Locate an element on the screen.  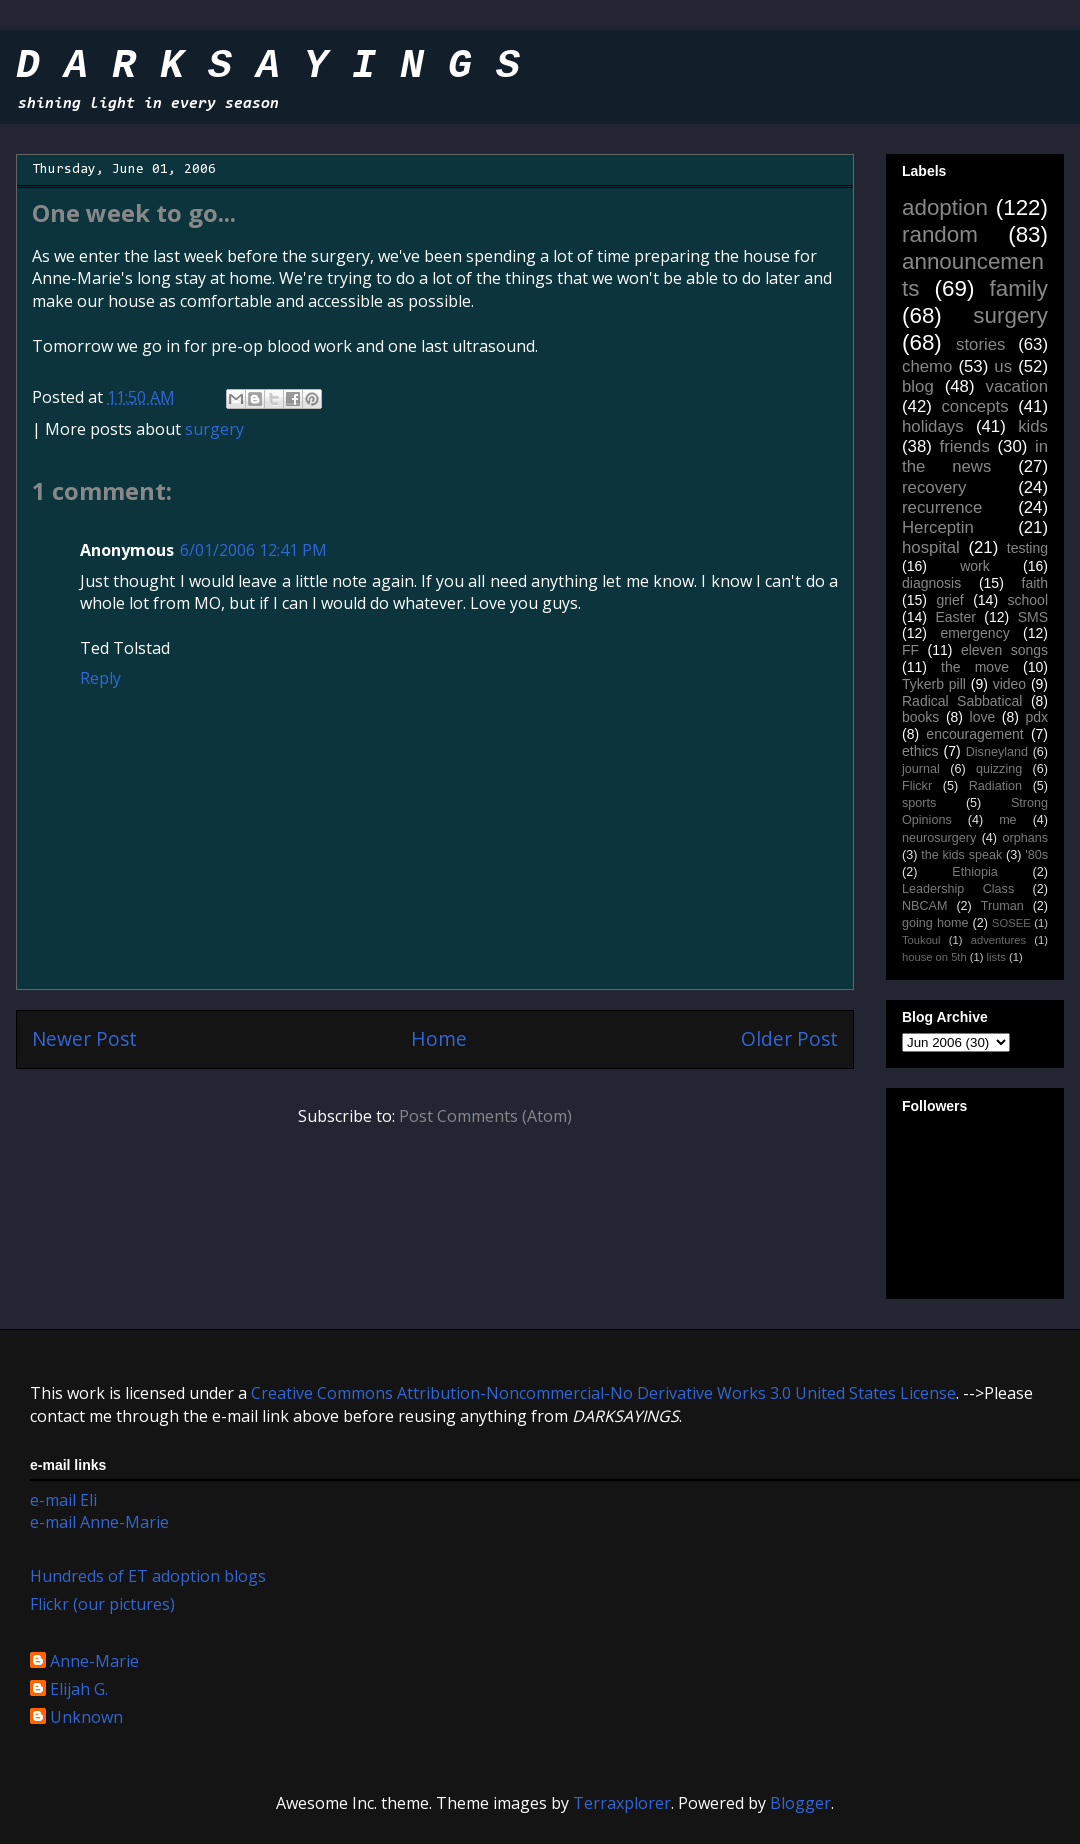
the move is located at coordinates (975, 667).